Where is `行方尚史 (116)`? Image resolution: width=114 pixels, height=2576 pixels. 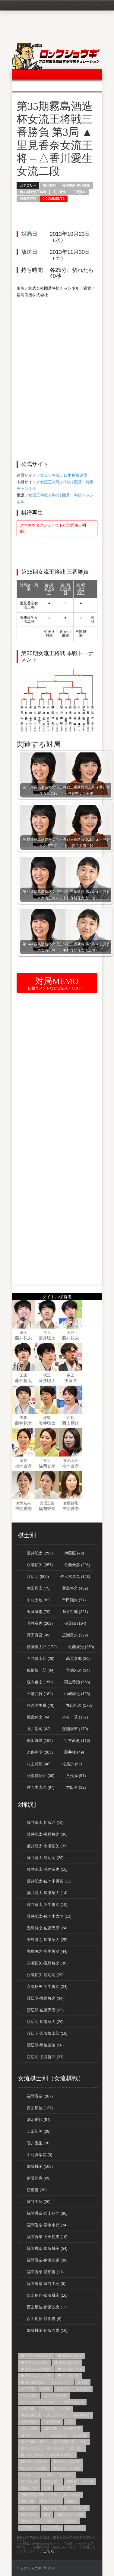
行方尚史 (116) is located at coordinates (77, 1740).